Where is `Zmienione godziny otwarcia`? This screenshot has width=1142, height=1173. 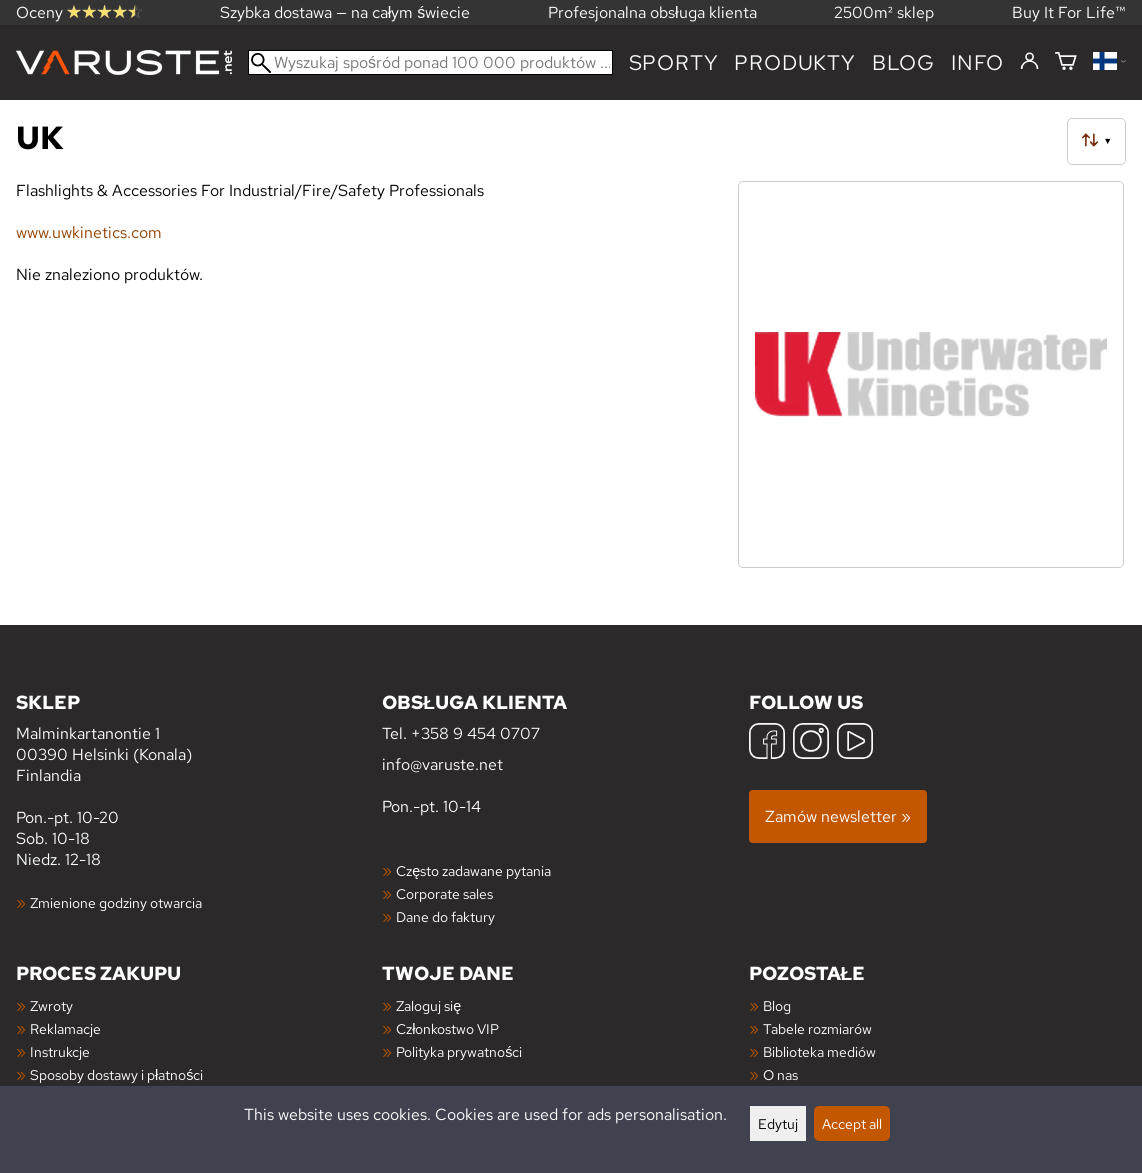
Zmienione godziny otwarcia is located at coordinates (116, 902).